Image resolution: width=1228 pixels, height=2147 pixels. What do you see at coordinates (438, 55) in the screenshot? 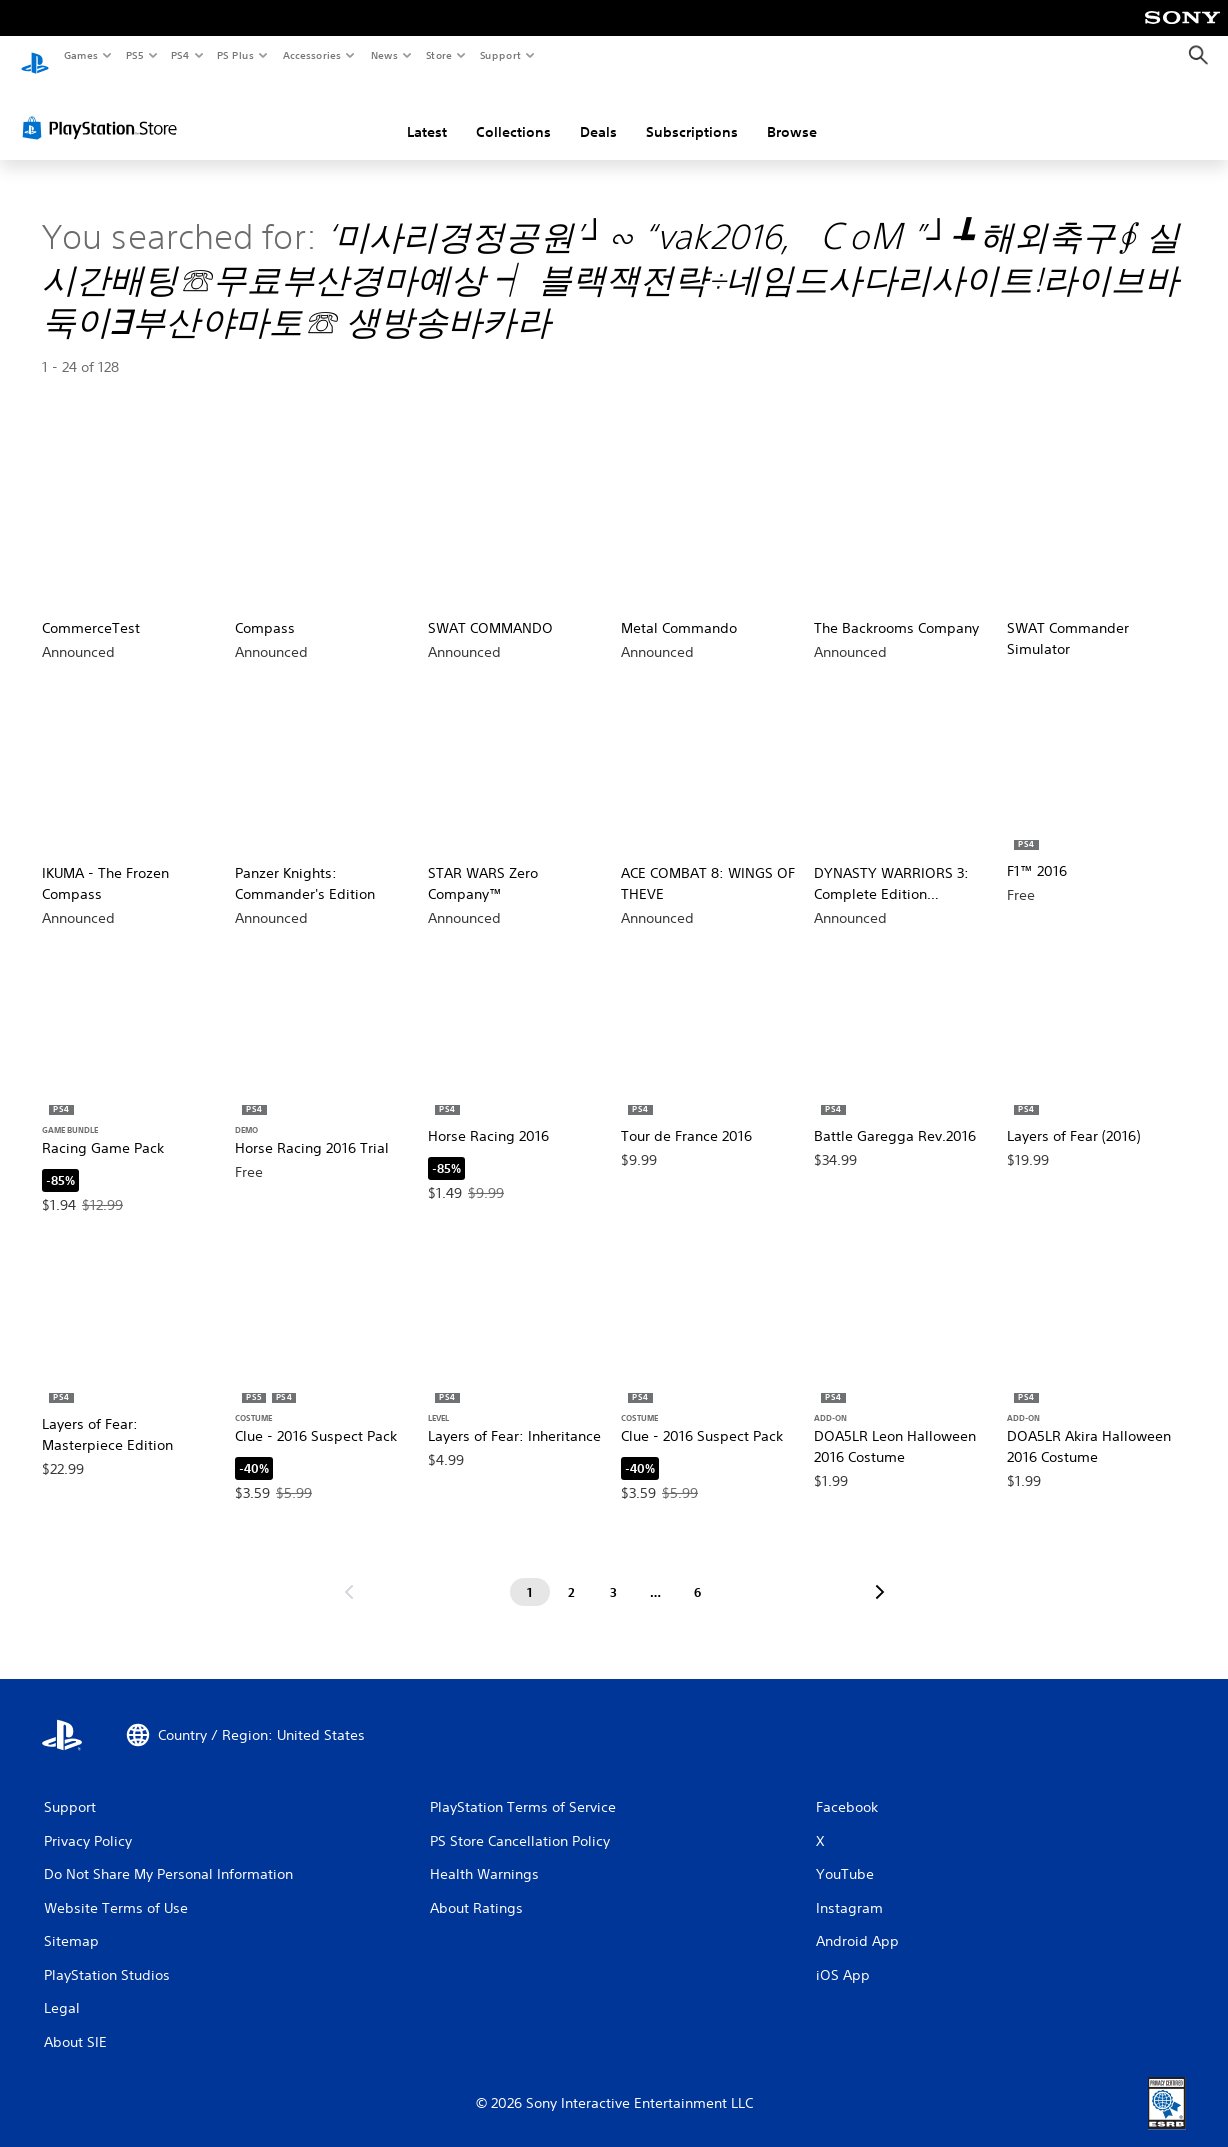
I see `Store` at bounding box center [438, 55].